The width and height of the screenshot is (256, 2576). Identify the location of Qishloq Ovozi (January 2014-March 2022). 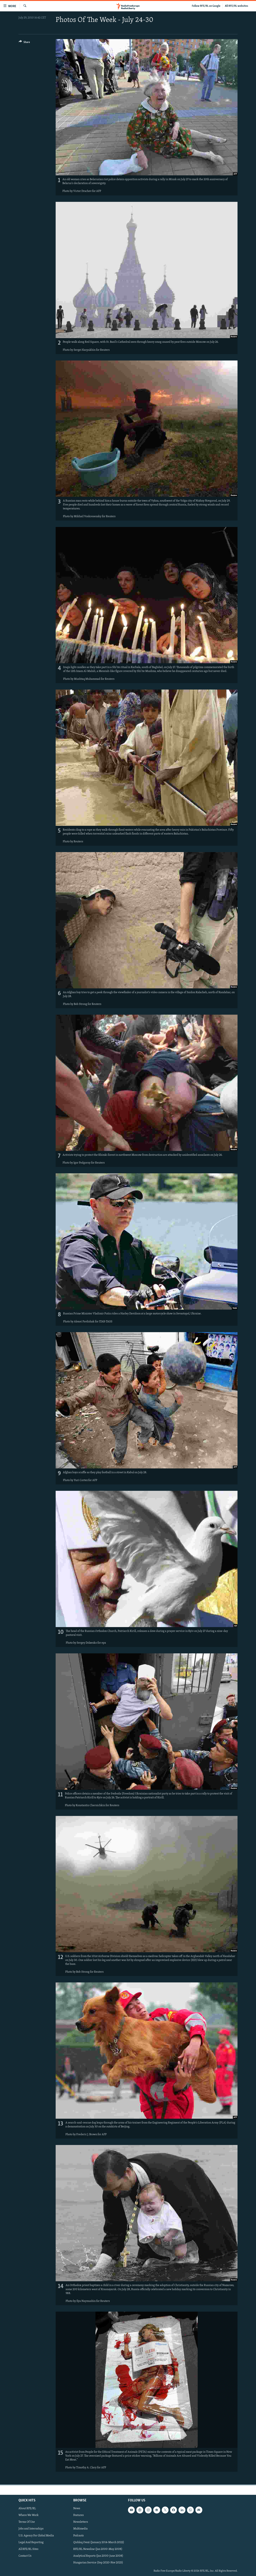
(98, 2542).